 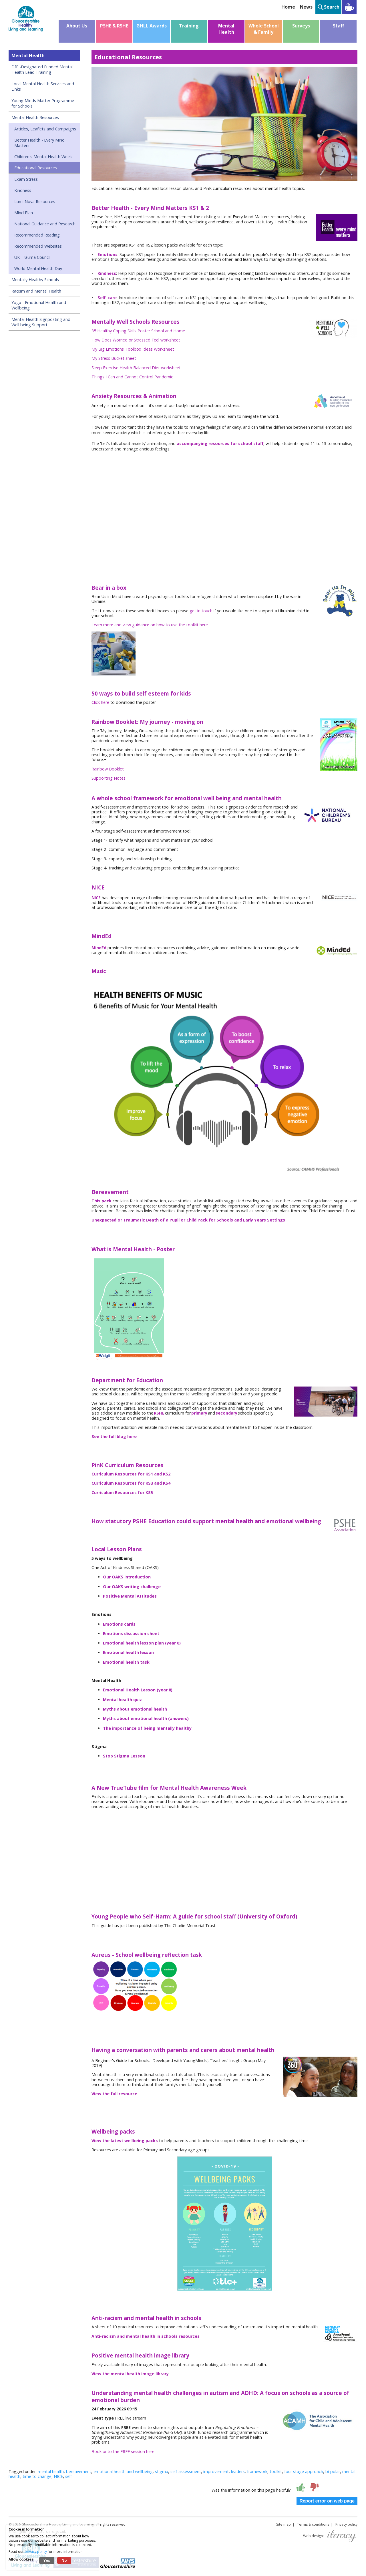 I want to click on Mind Plan, so click(x=23, y=212).